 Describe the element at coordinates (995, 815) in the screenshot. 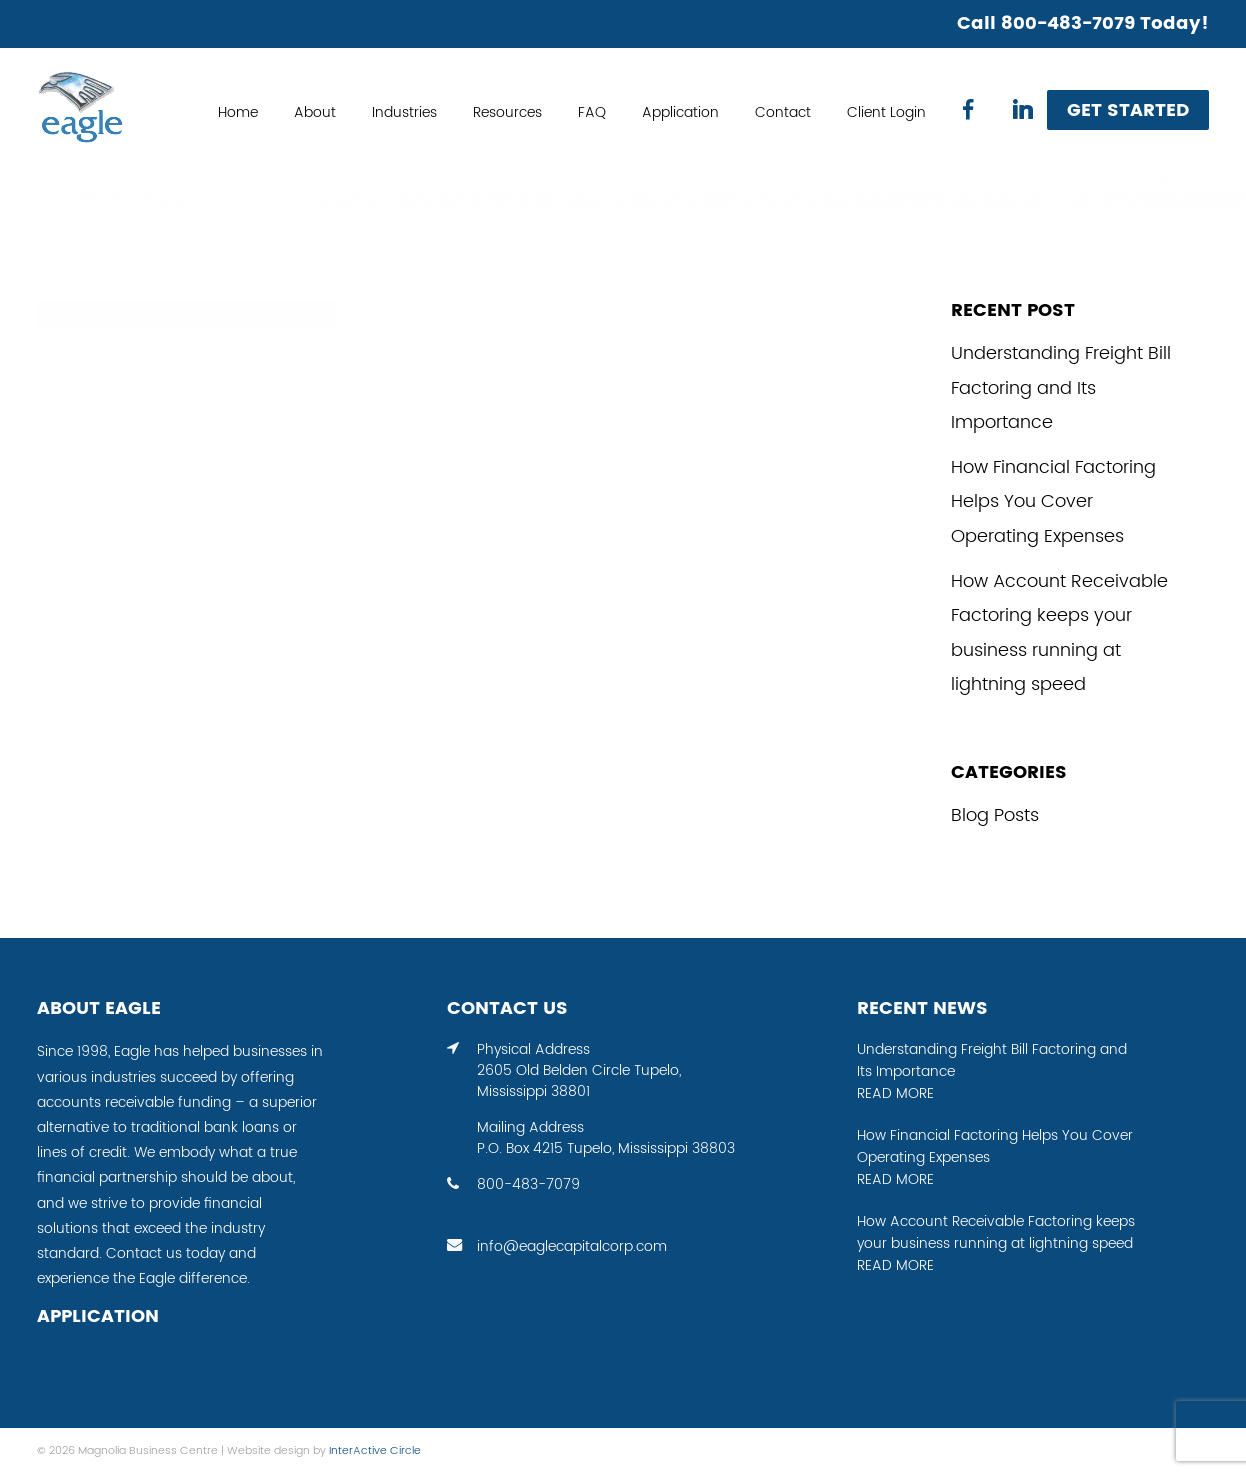

I see `Blog Posts` at that location.